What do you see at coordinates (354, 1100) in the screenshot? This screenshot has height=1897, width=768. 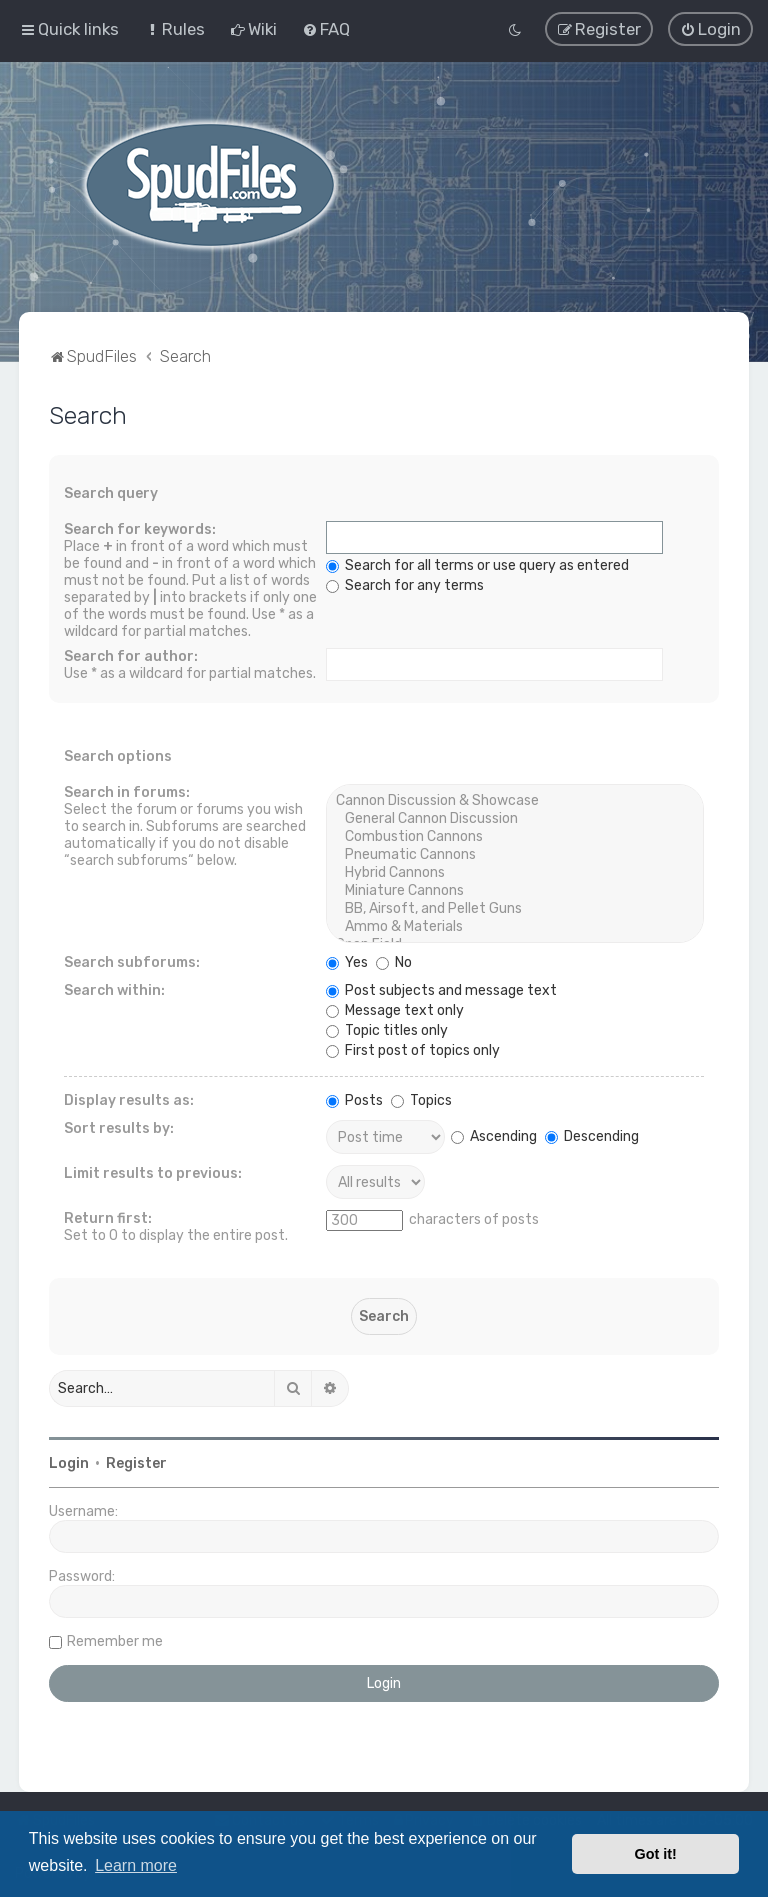 I see `Posts` at bounding box center [354, 1100].